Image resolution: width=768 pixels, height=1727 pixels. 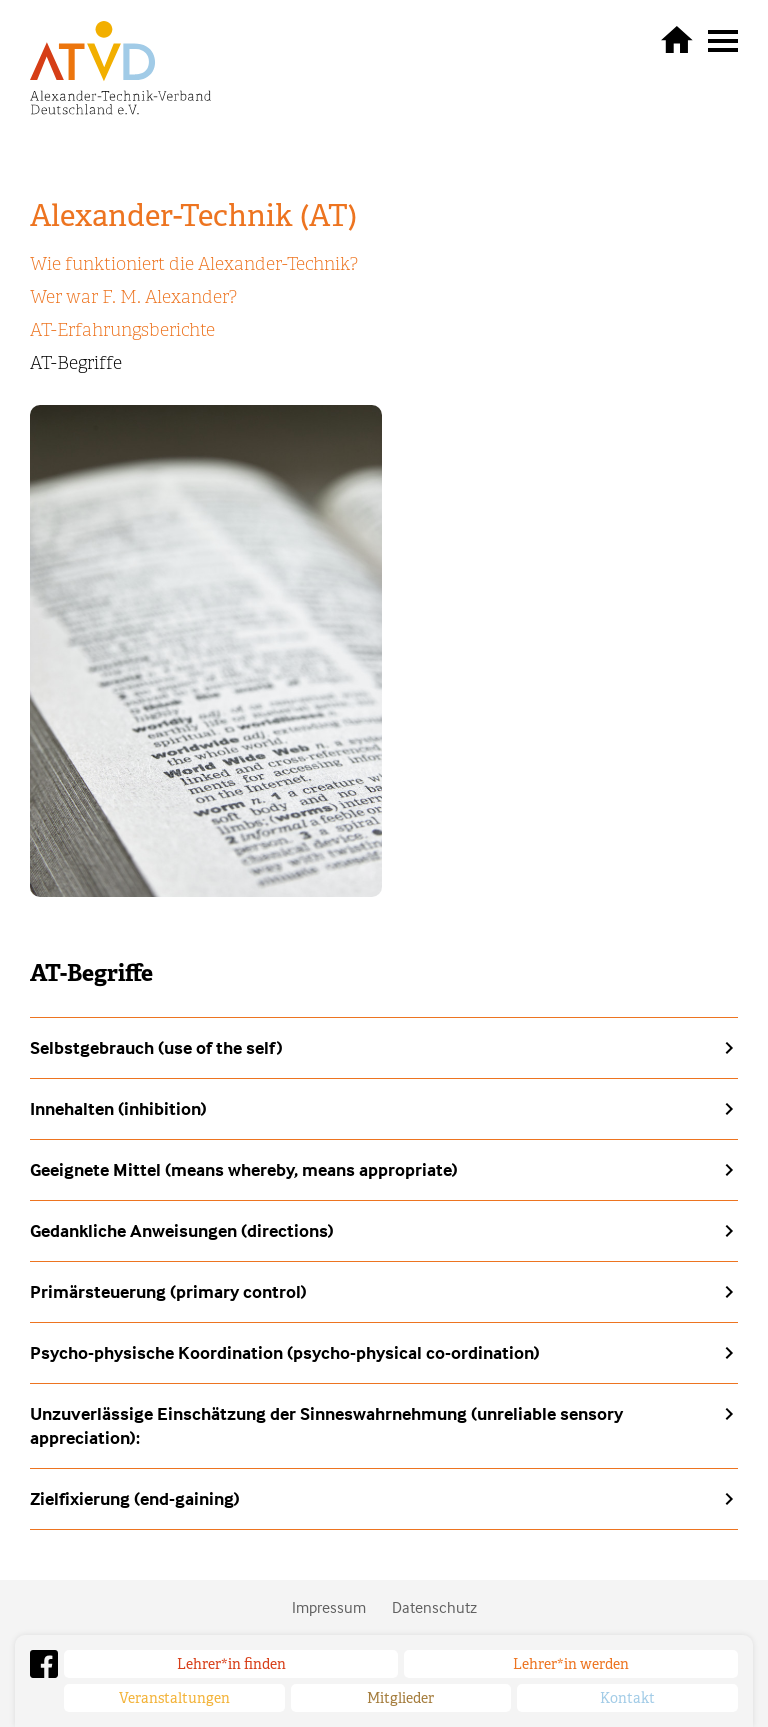 I want to click on Gedankliche Anweisungen (directions), so click(x=182, y=1230).